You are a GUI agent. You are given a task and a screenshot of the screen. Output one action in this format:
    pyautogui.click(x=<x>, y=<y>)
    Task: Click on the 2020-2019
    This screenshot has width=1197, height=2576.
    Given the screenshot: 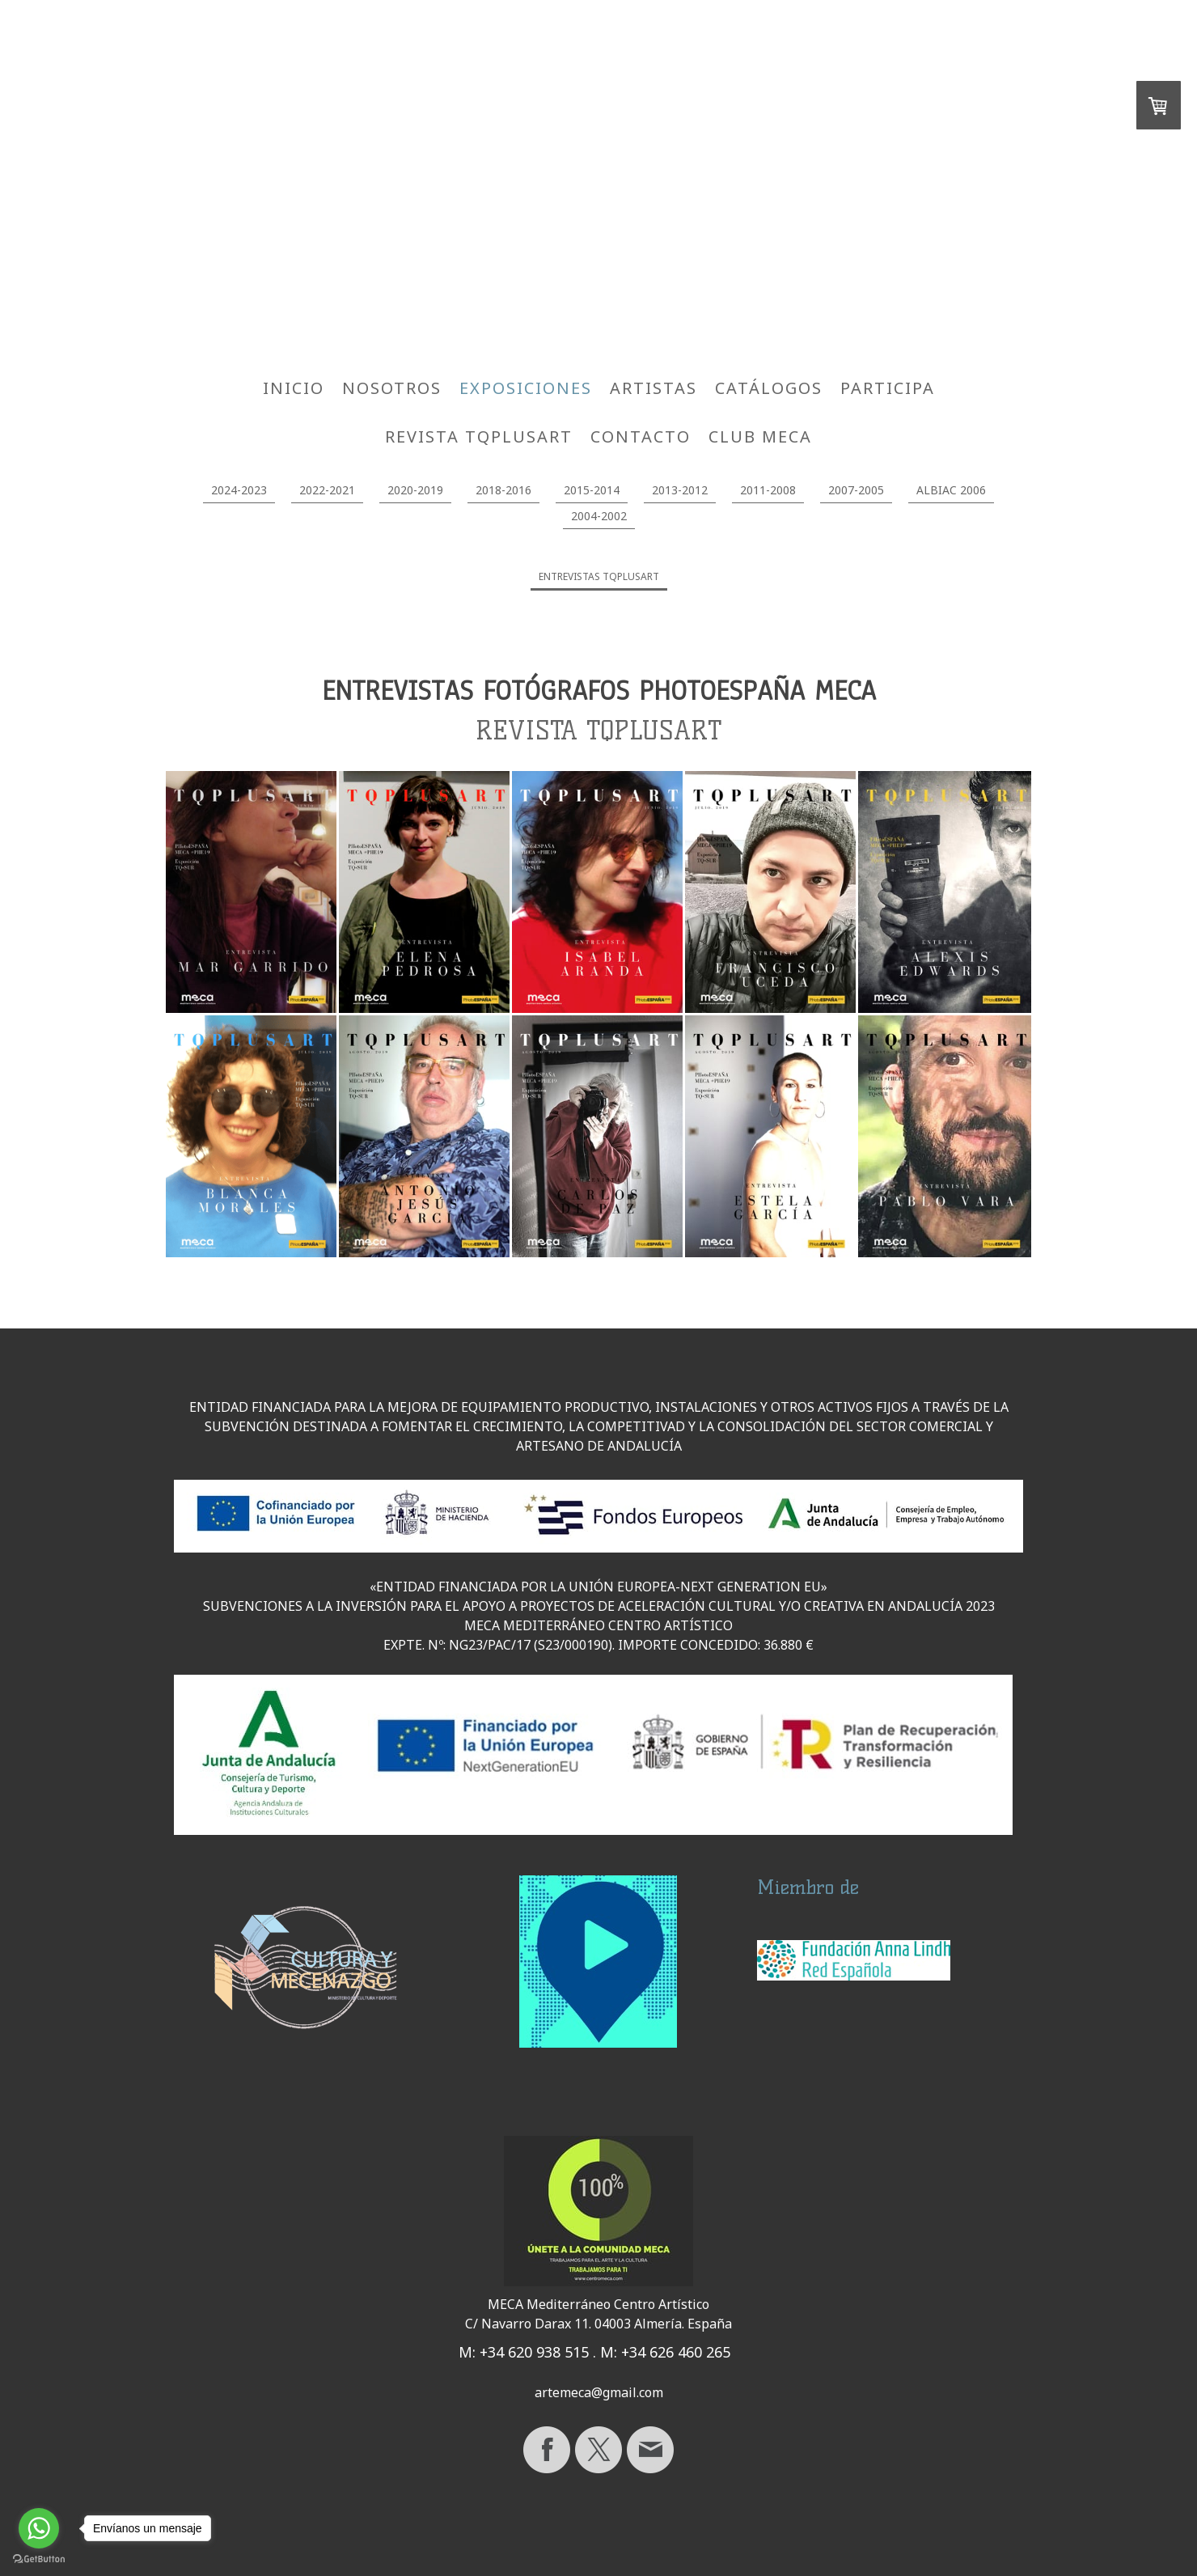 What is the action you would take?
    pyautogui.click(x=415, y=490)
    